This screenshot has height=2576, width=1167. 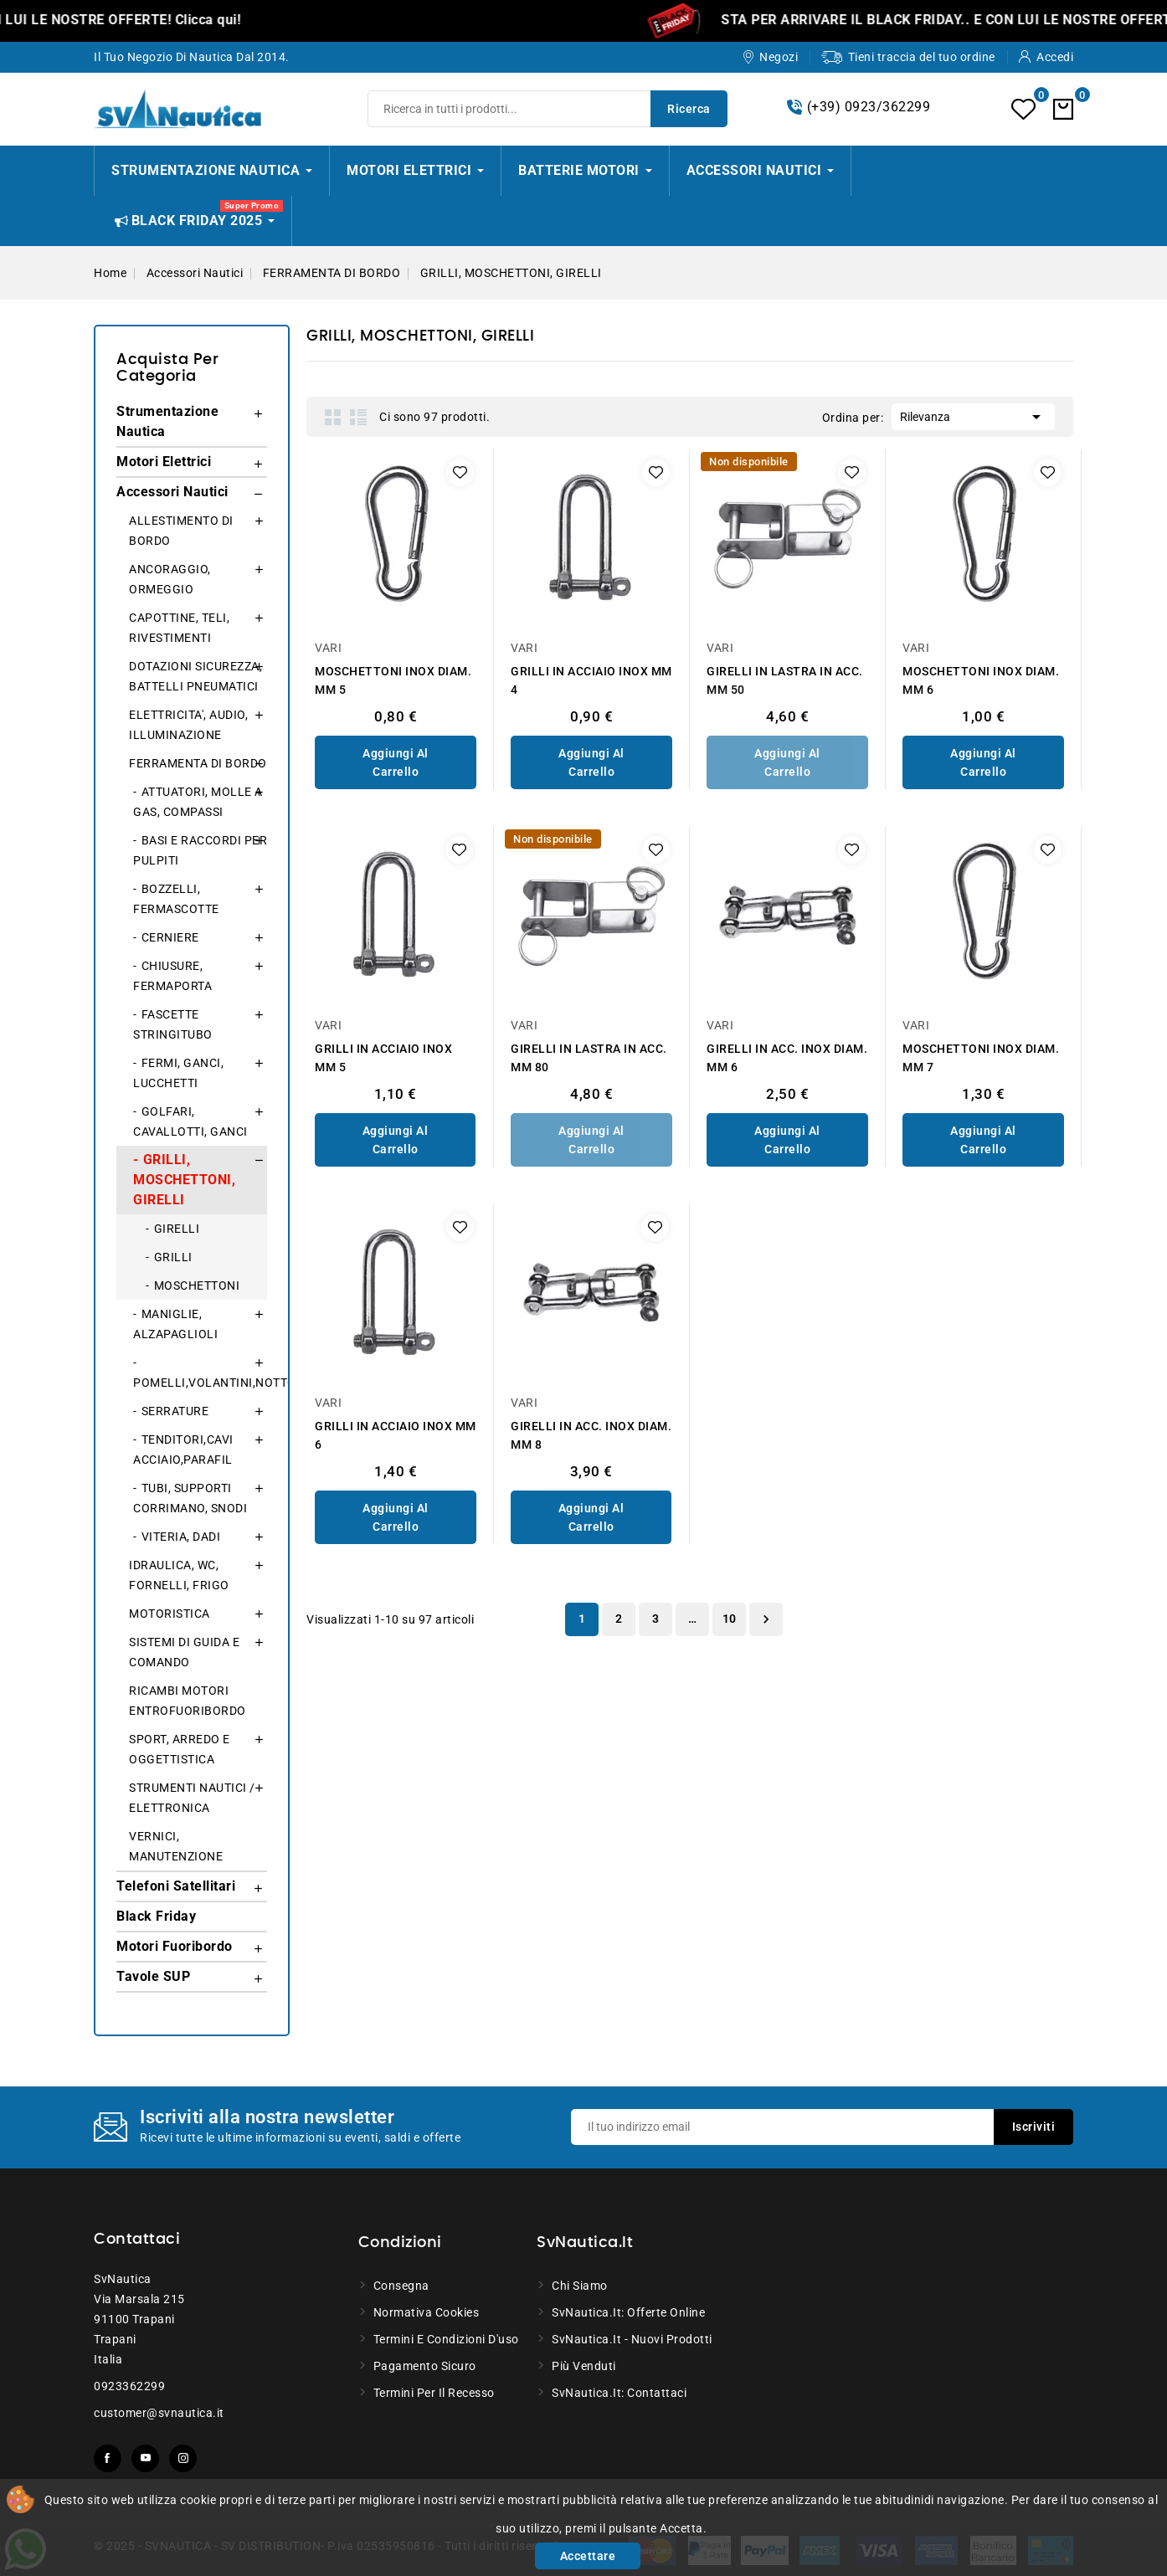 I want to click on GRILLI IN ACCIAIO INOX MM 6, so click(x=395, y=1435).